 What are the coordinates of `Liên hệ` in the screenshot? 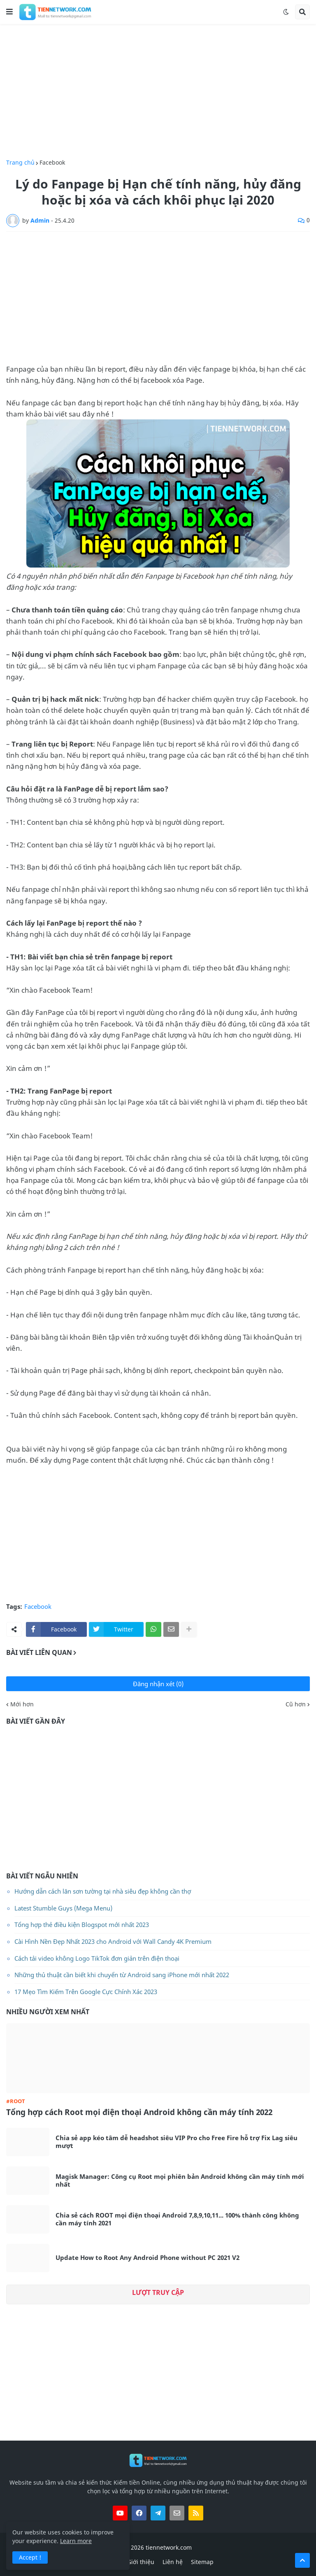 It's located at (173, 2562).